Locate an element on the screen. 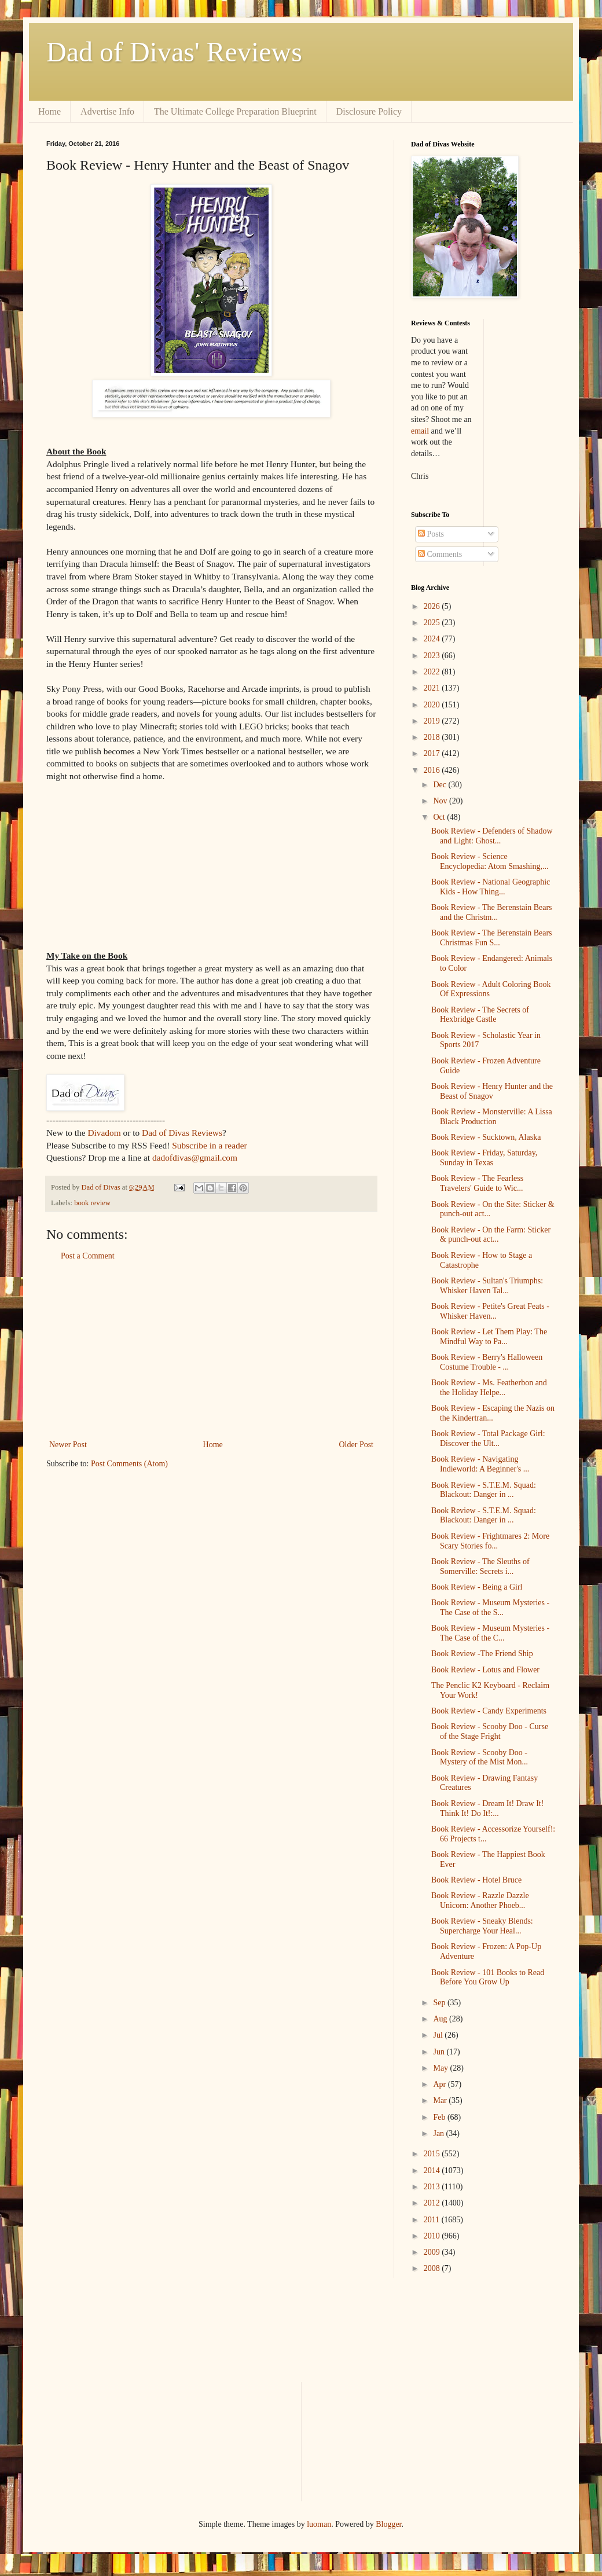 Image resolution: width=602 pixels, height=2576 pixels. Apr is located at coordinates (440, 2084).